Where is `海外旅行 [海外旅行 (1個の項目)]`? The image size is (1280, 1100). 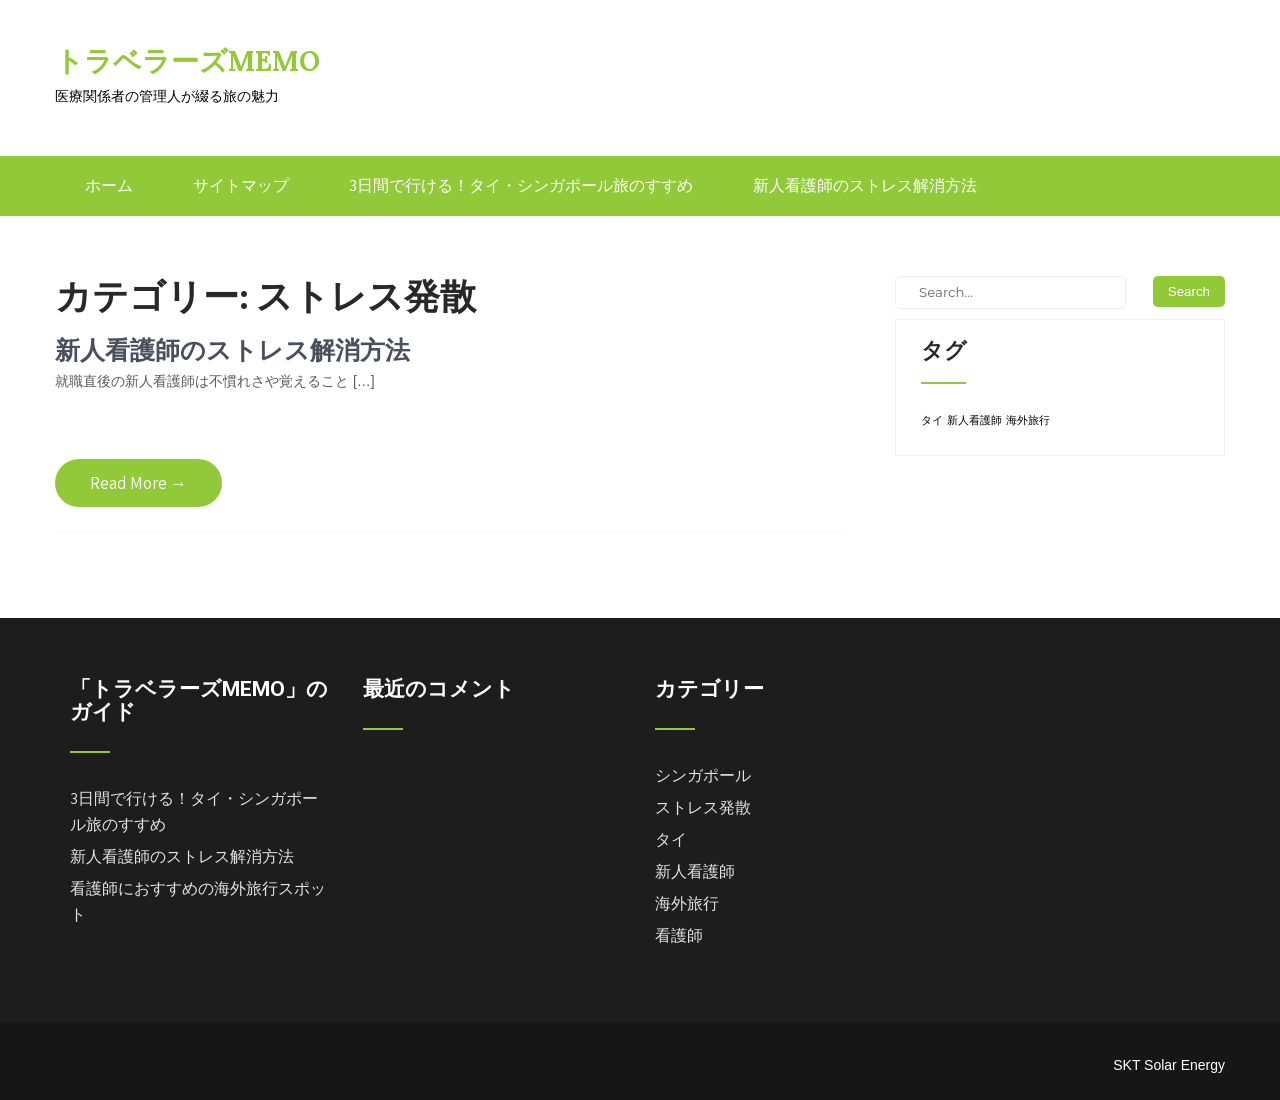
海外旅行 [海外旅行 (1個の項目)] is located at coordinates (1028, 420).